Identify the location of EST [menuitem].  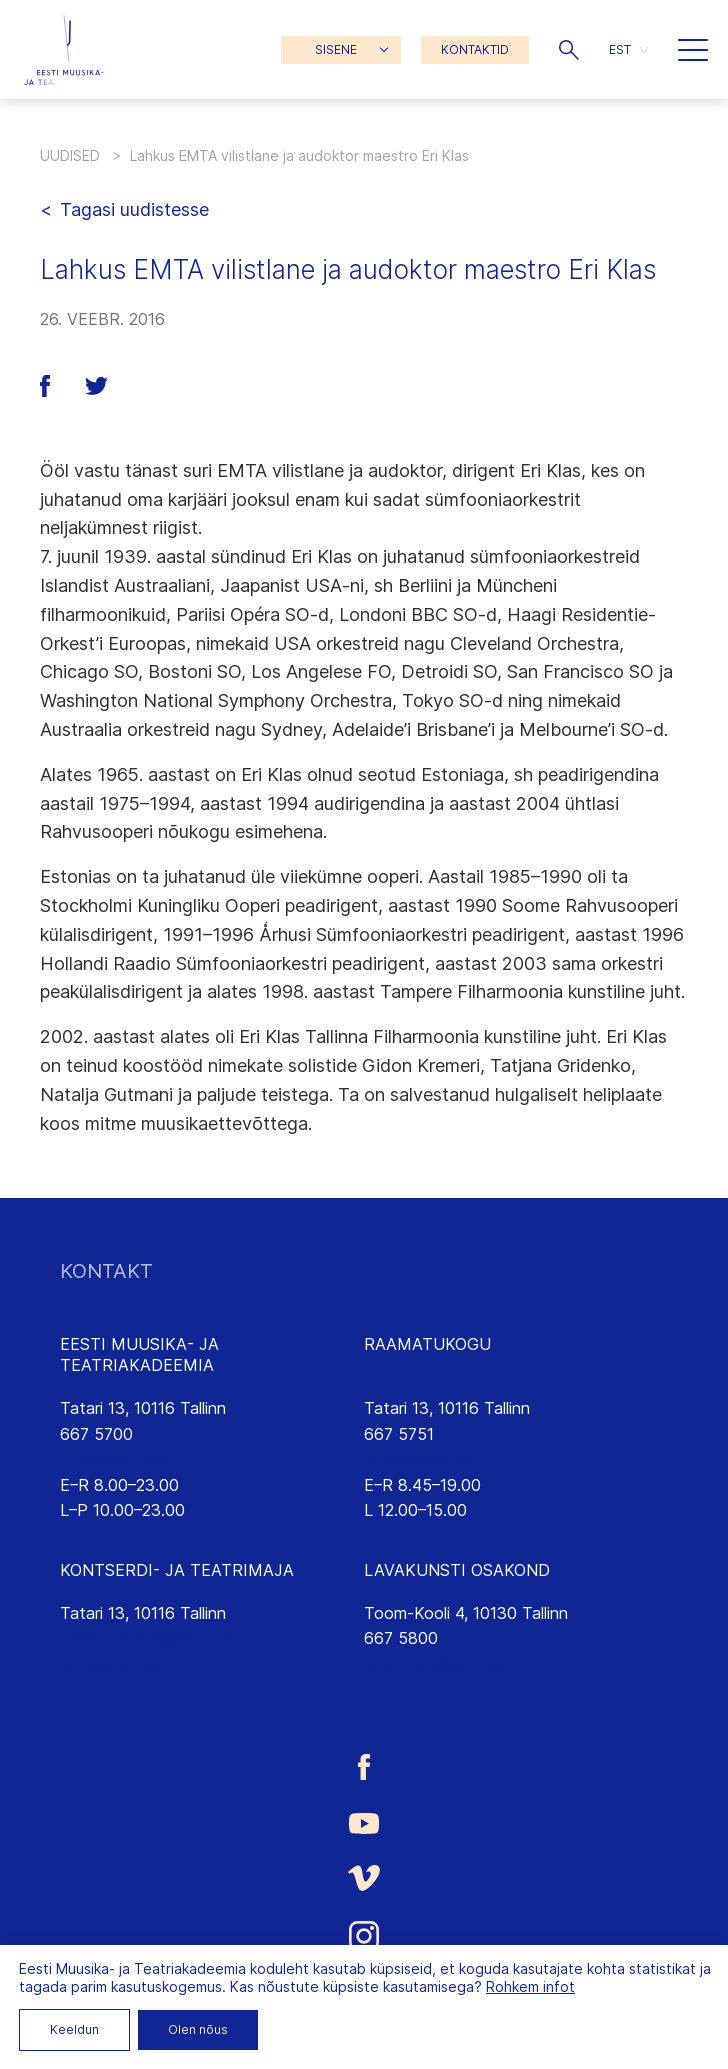
(620, 49).